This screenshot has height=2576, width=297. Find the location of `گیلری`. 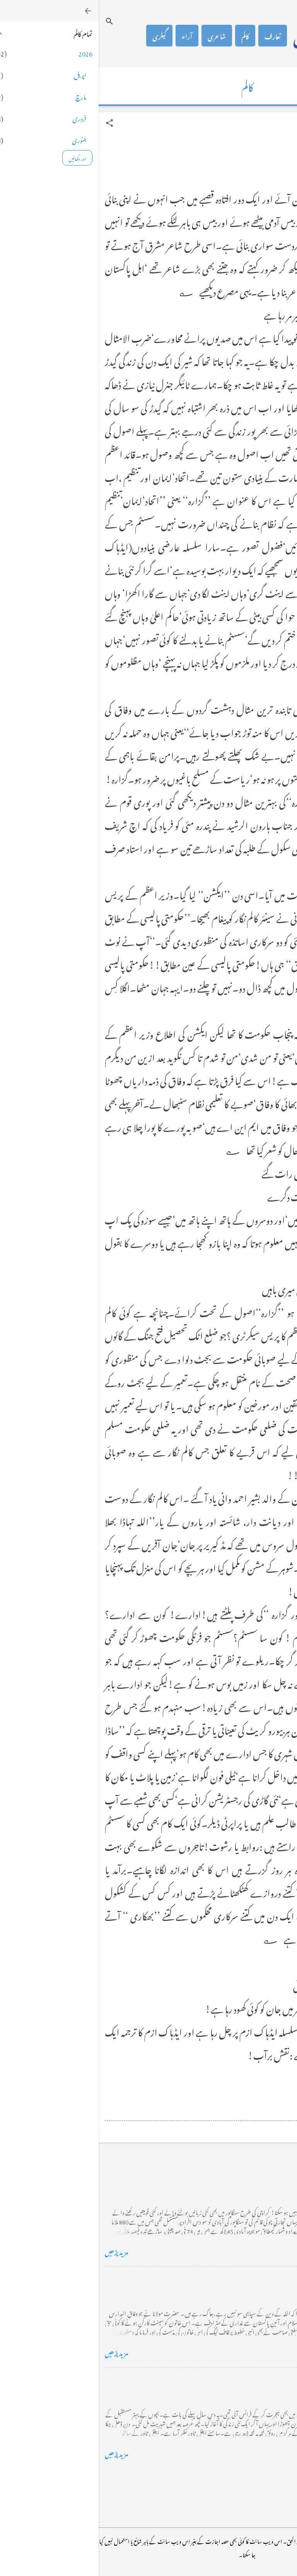

گیلری is located at coordinates (61, 35).